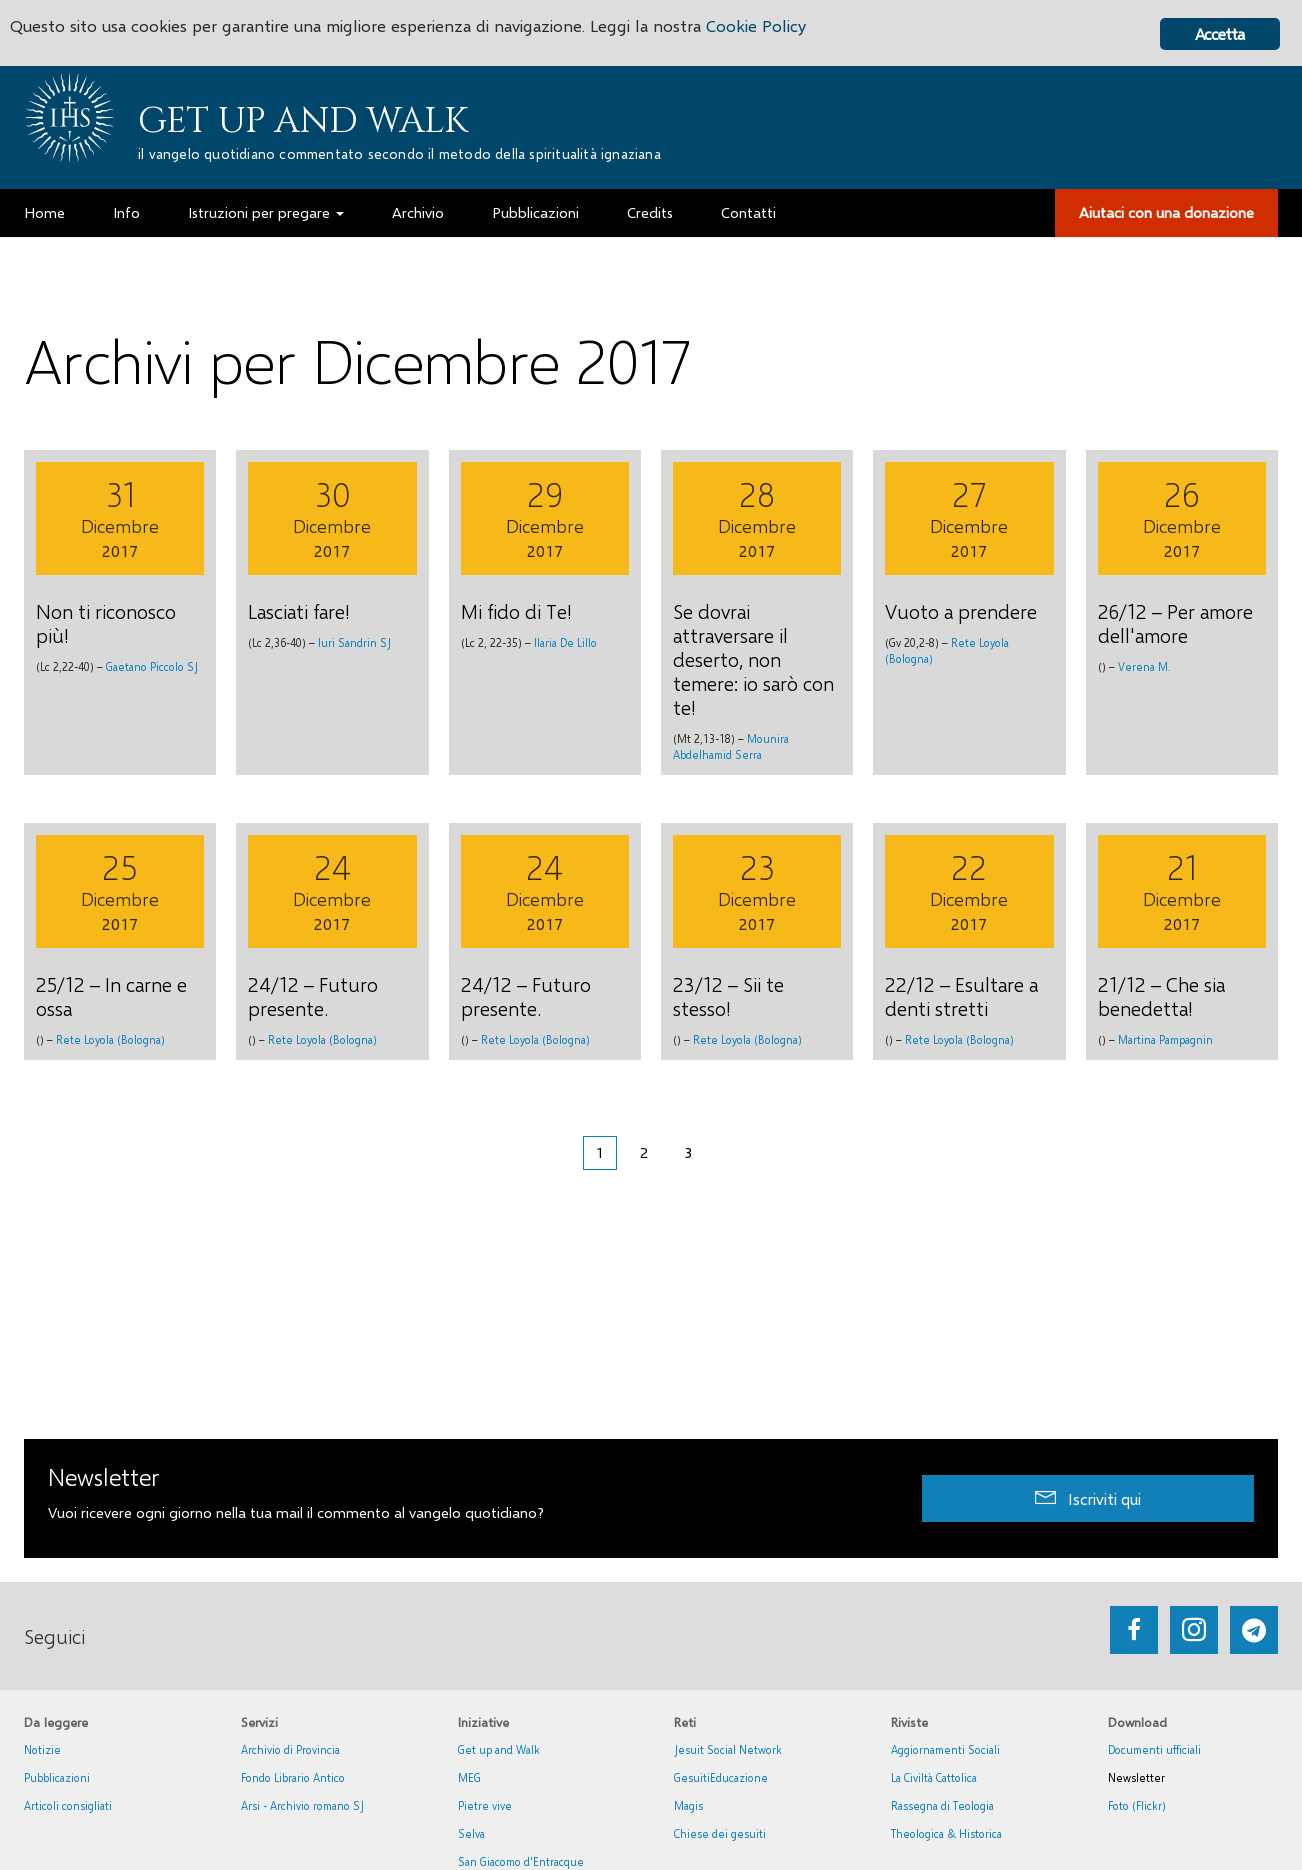 The width and height of the screenshot is (1302, 1870). Describe the element at coordinates (290, 1749) in the screenshot. I see `Archivio di Provincia` at that location.